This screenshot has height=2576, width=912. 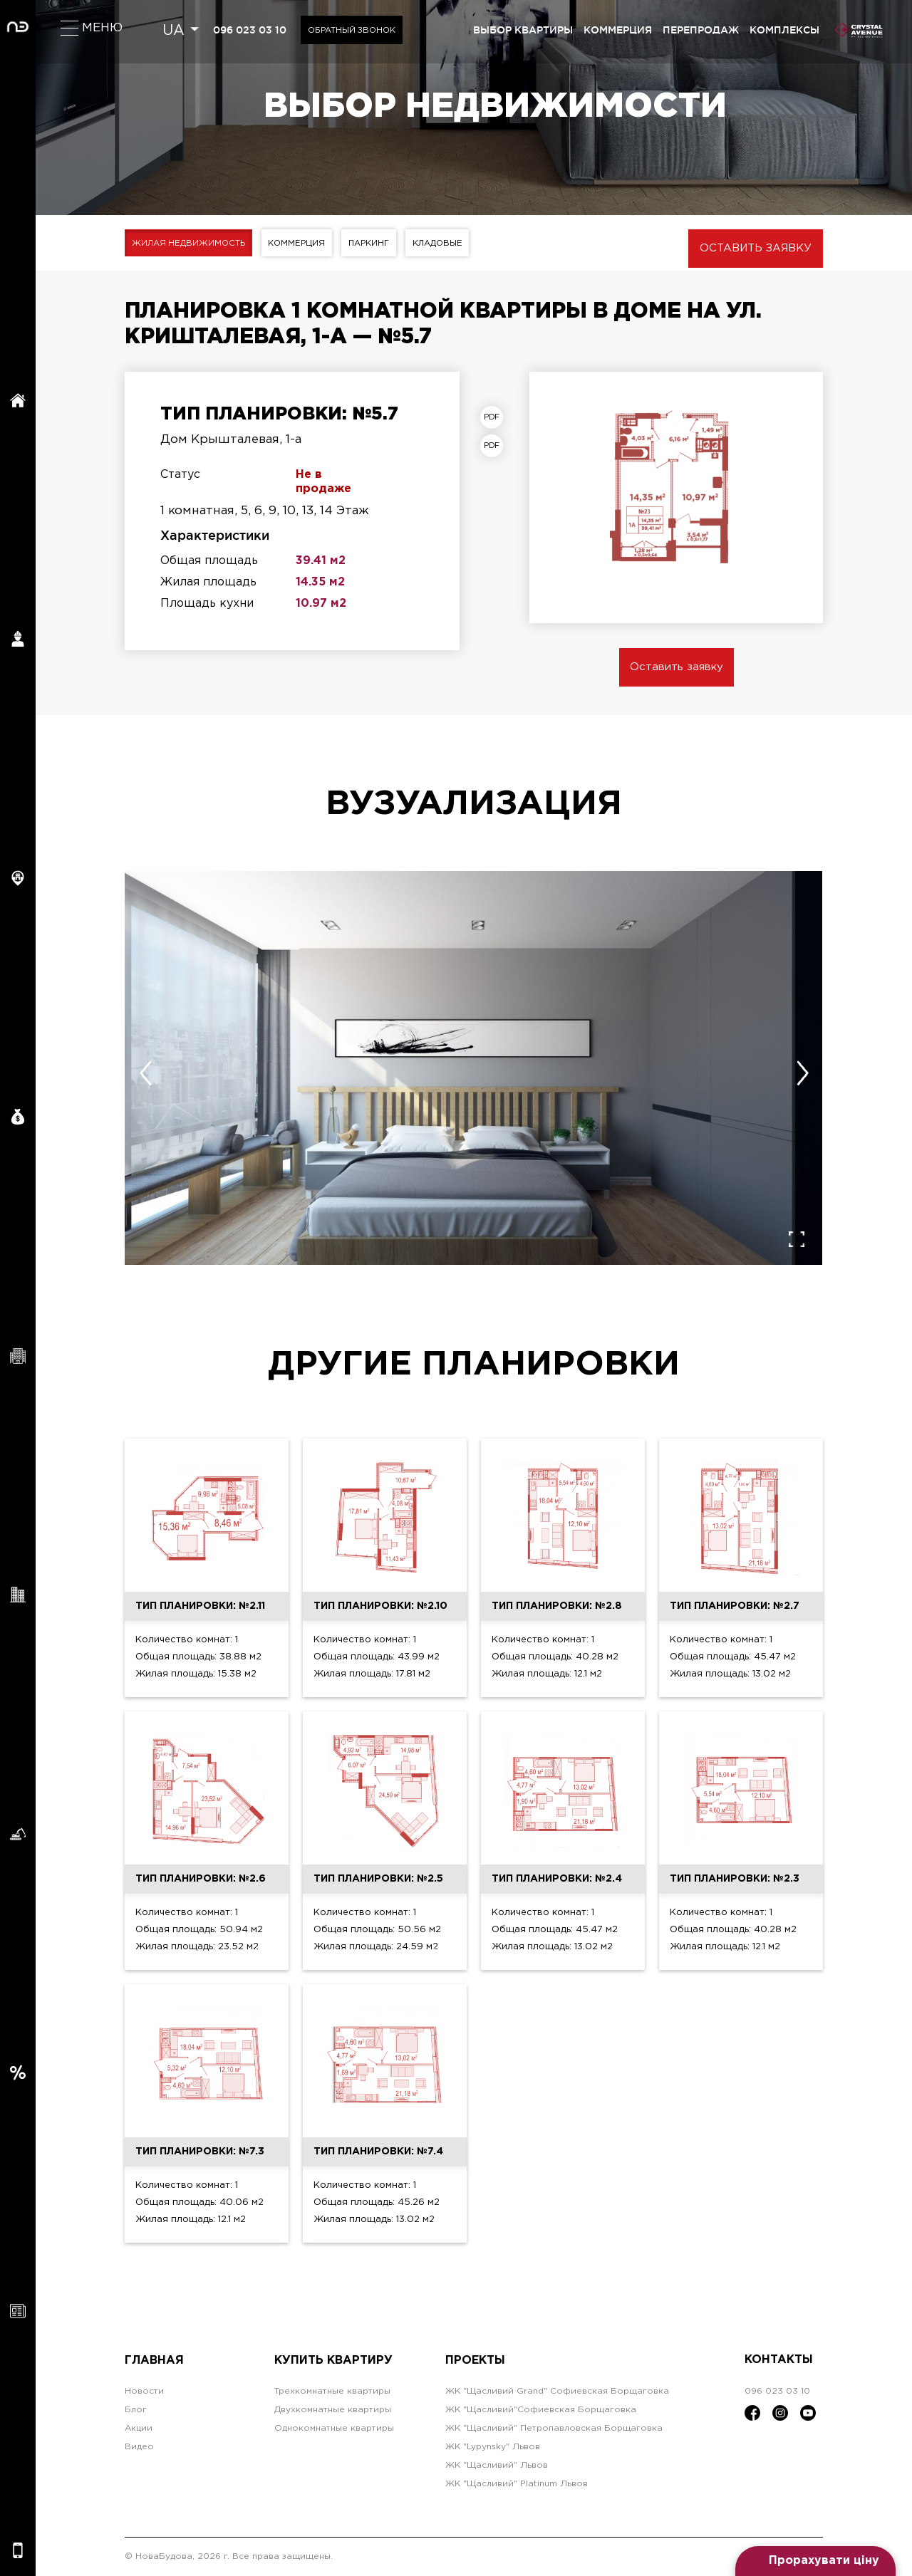 I want to click on ЖК "Щасливий" Львов, so click(x=496, y=2465).